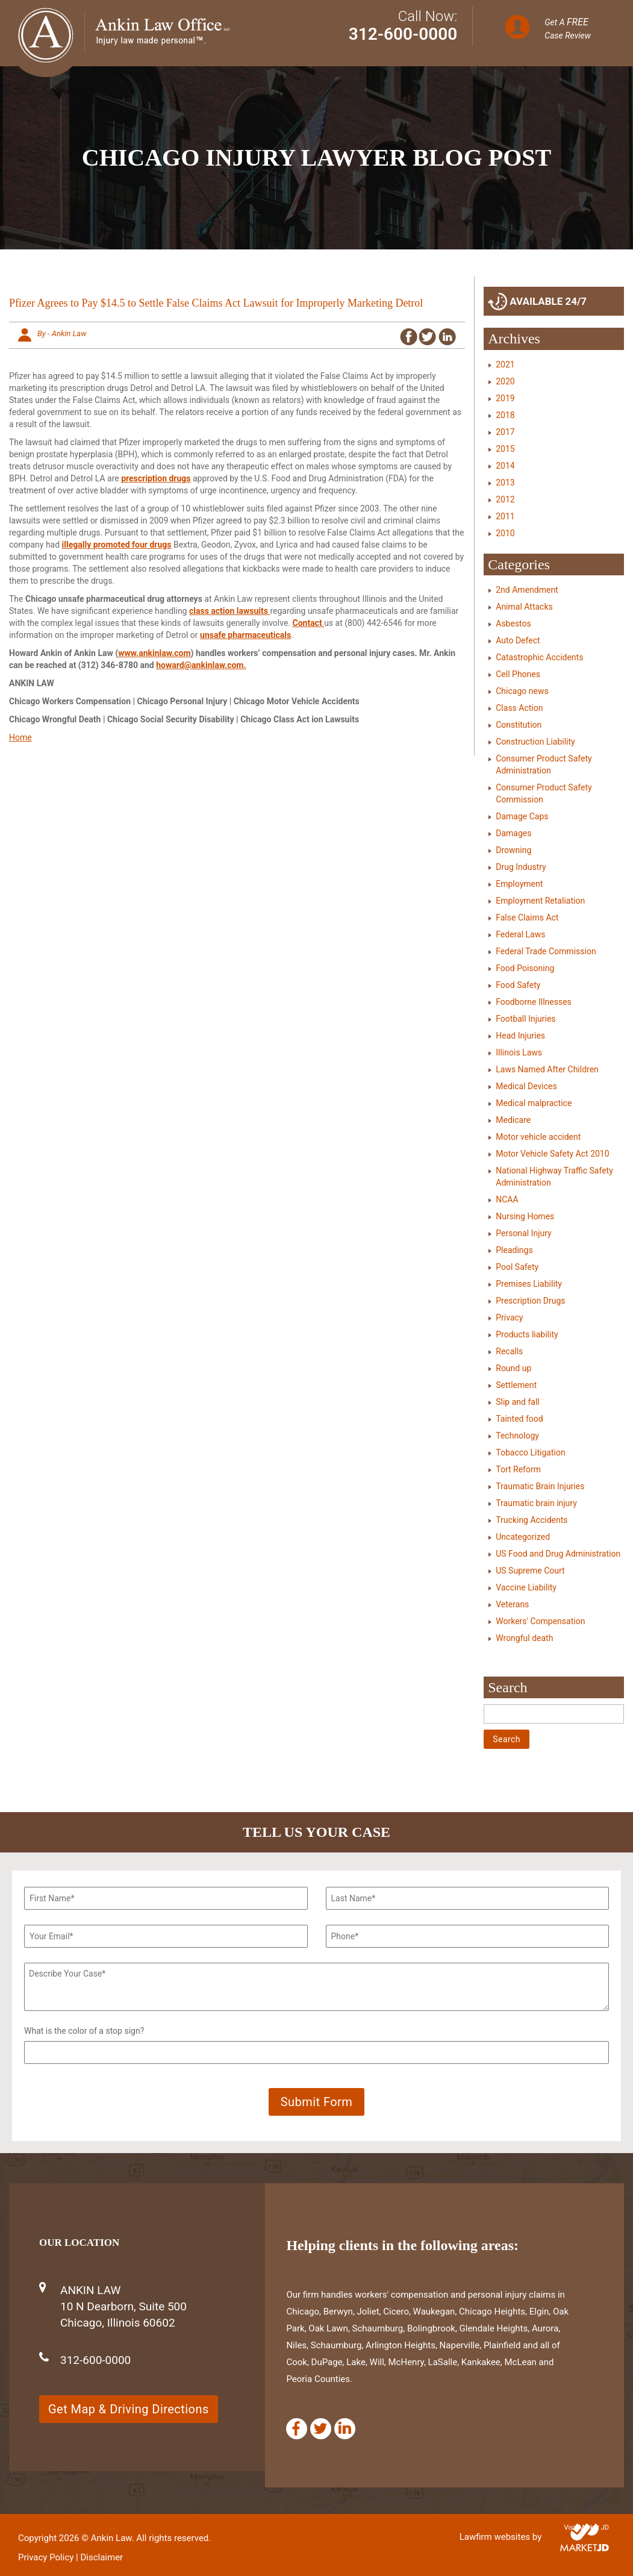  I want to click on Employment Retaliation, so click(540, 900).